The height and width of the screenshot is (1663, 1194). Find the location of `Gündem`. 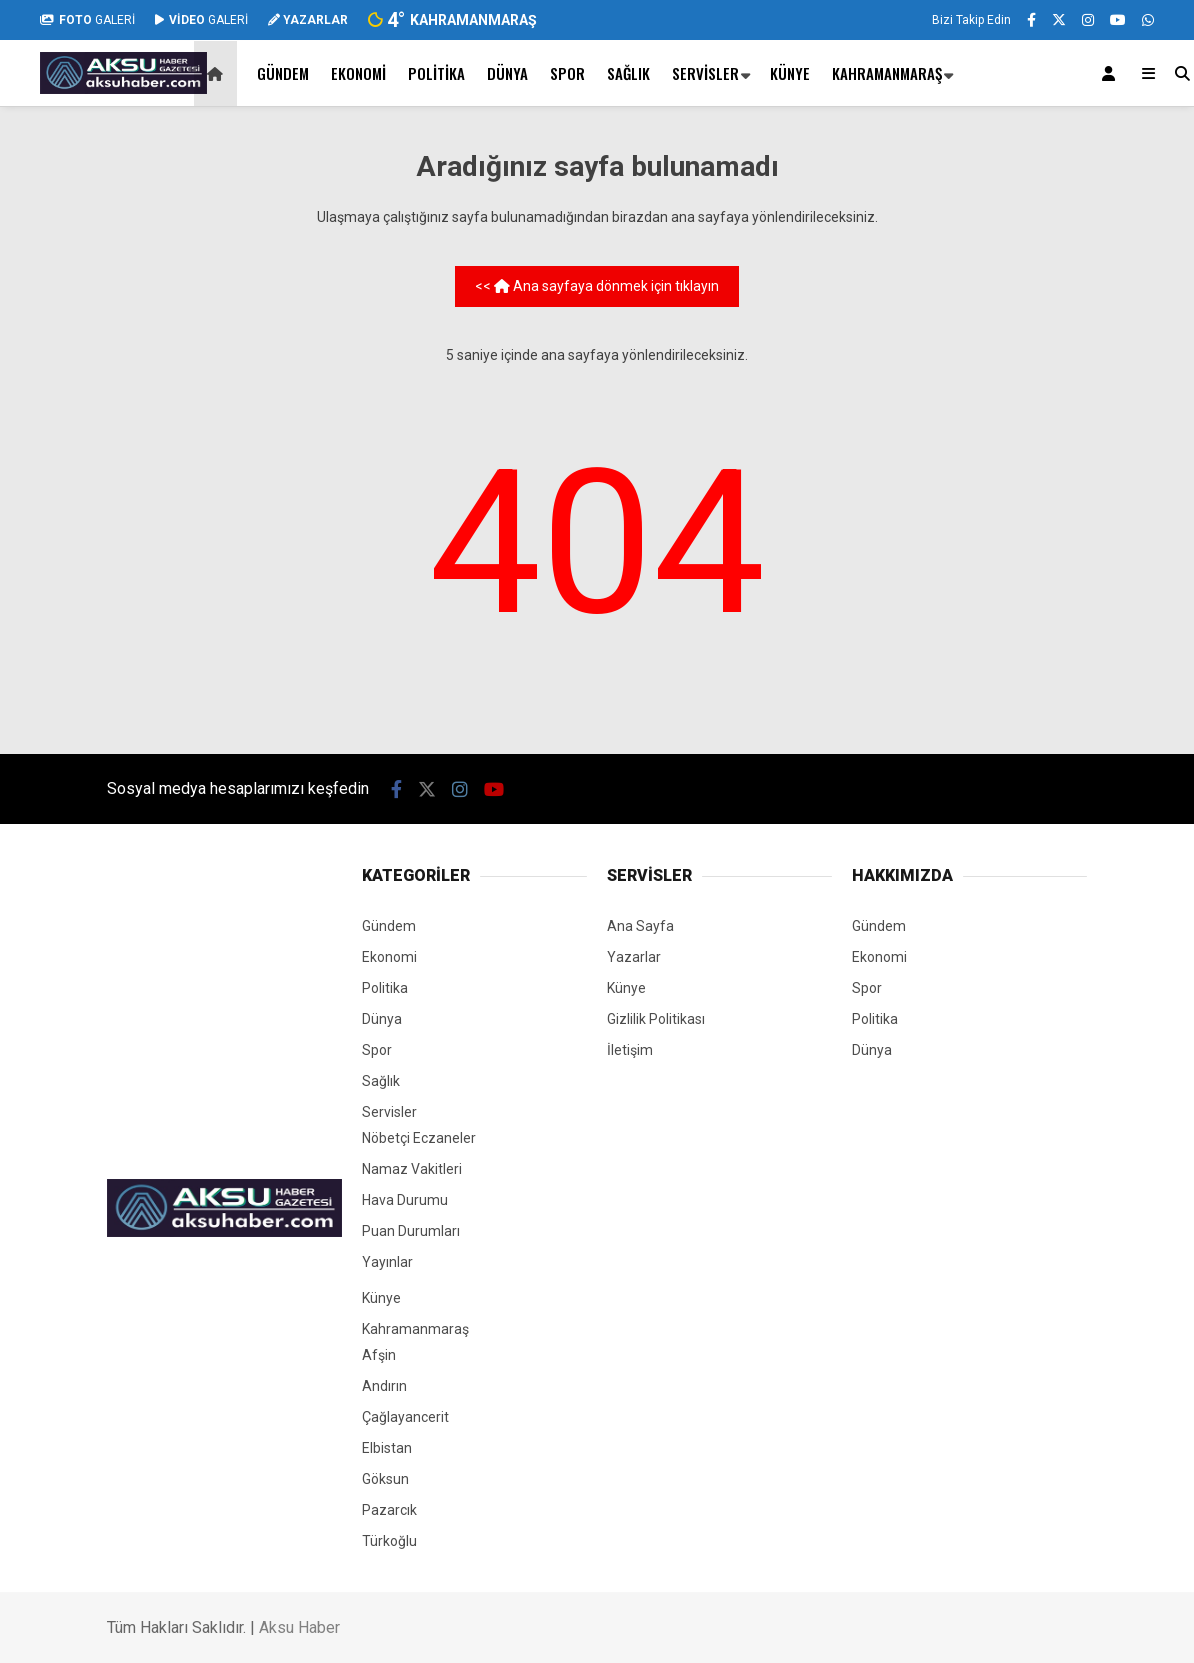

Gündem is located at coordinates (283, 73).